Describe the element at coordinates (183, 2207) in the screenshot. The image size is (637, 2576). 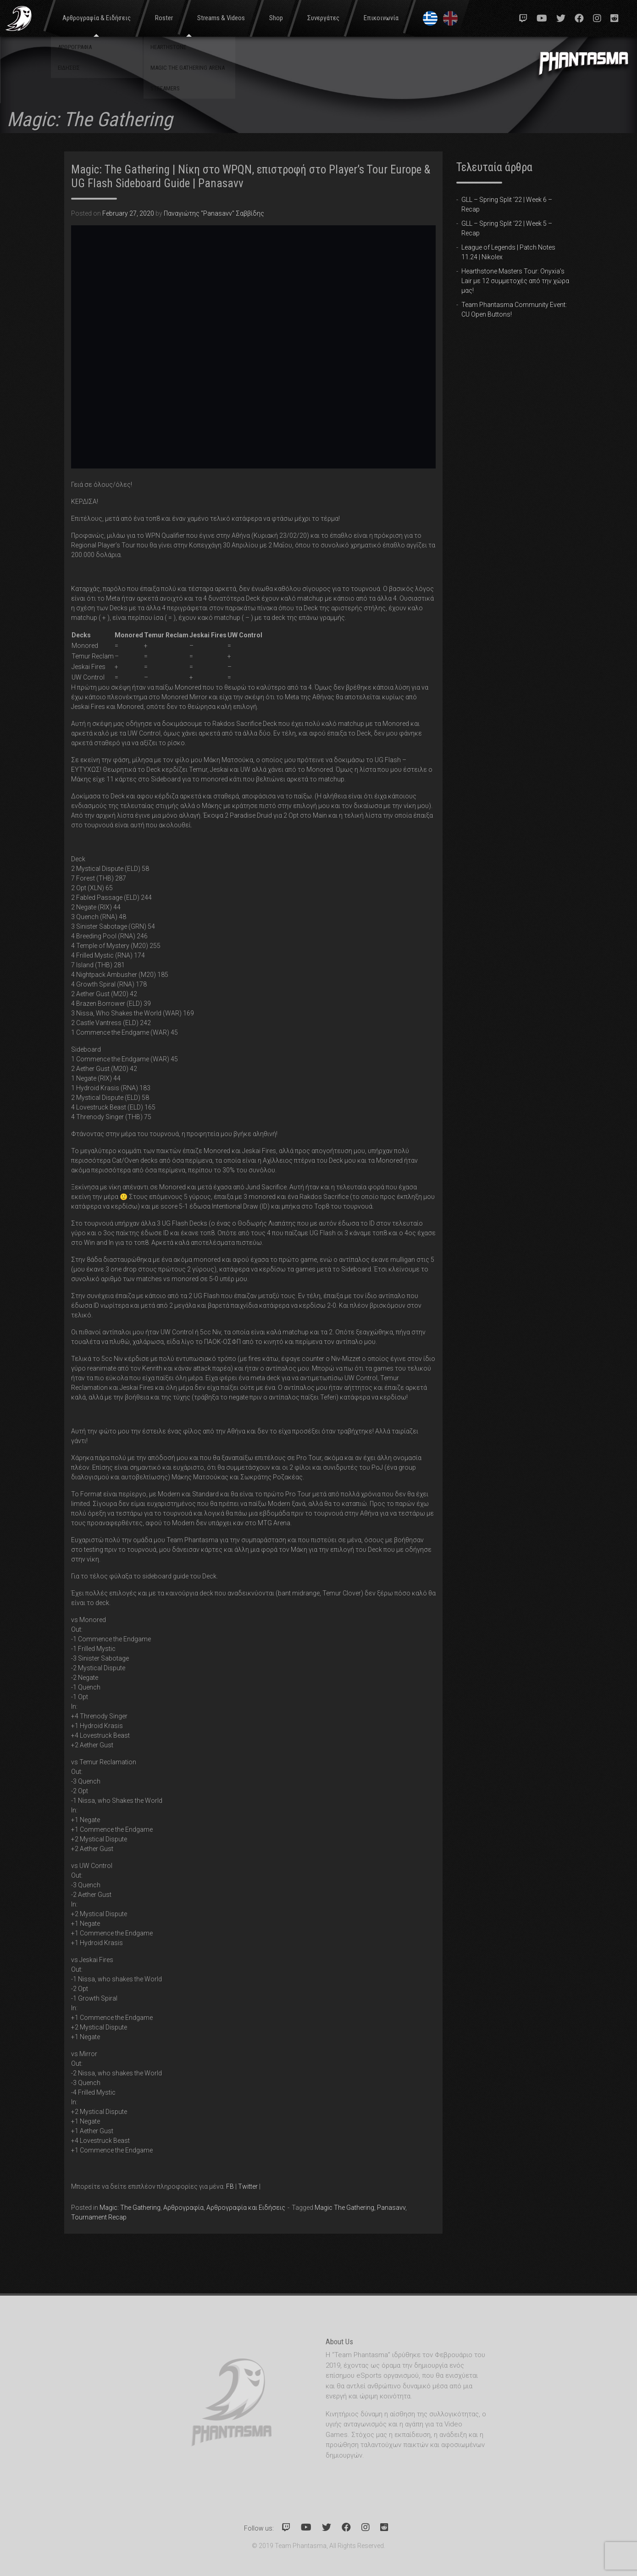
I see `Αρθρογραφία` at that location.